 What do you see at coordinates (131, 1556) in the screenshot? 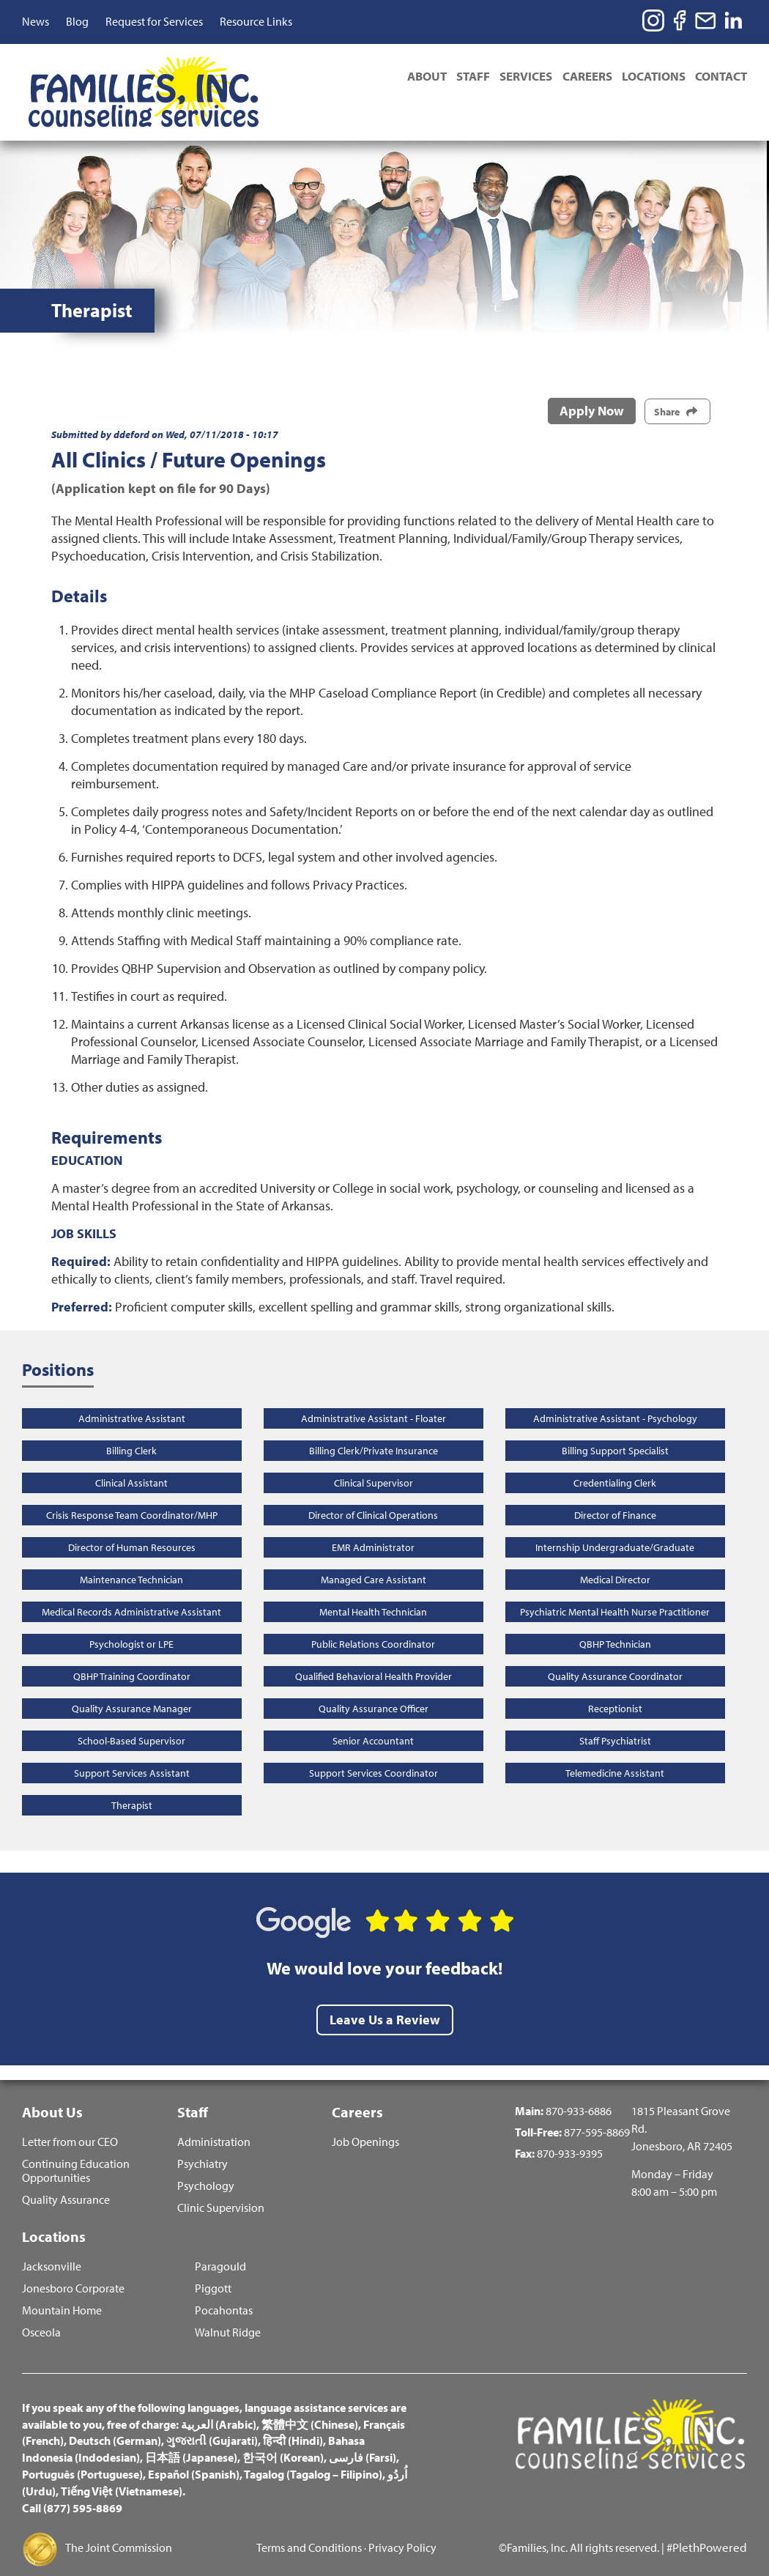
I see `Maintenance Technician` at bounding box center [131, 1556].